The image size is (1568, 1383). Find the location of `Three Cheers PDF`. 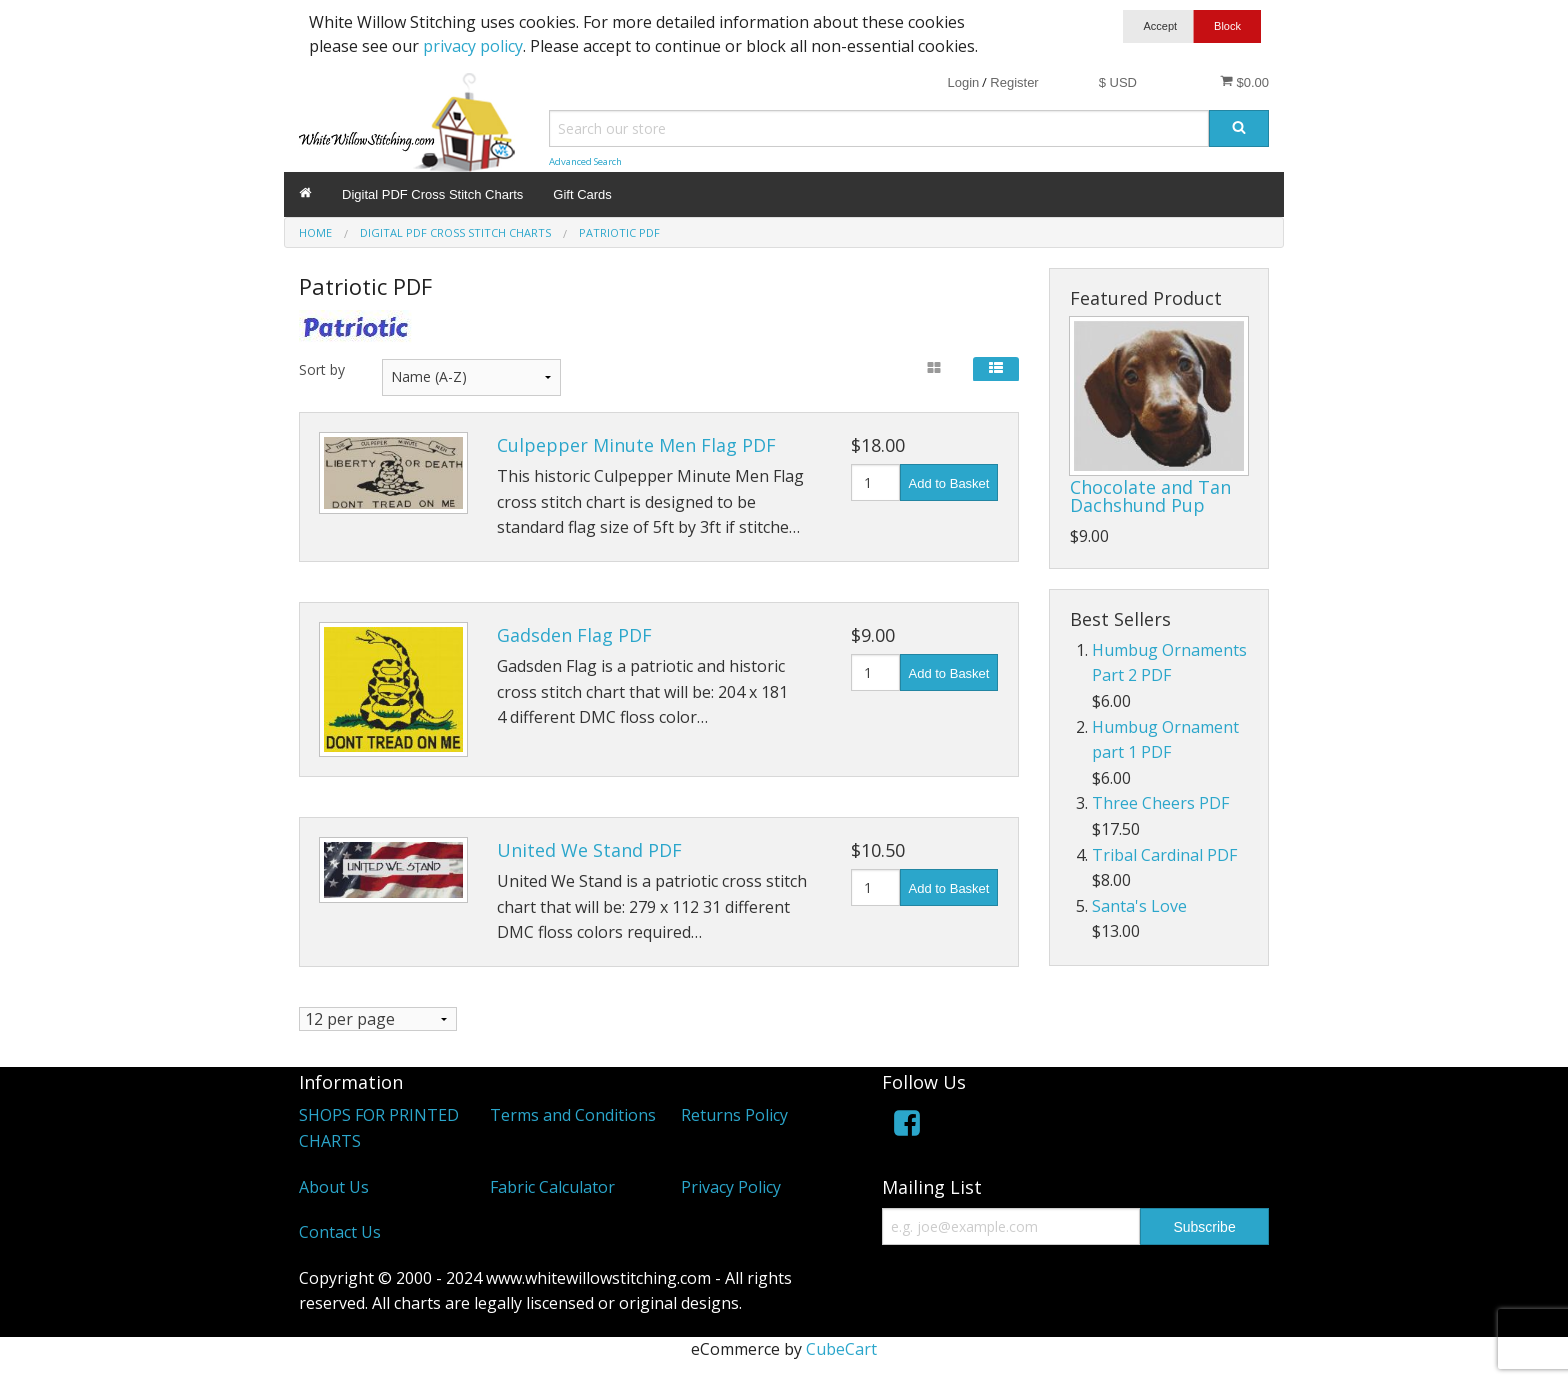

Three Cheers PDF is located at coordinates (1160, 803).